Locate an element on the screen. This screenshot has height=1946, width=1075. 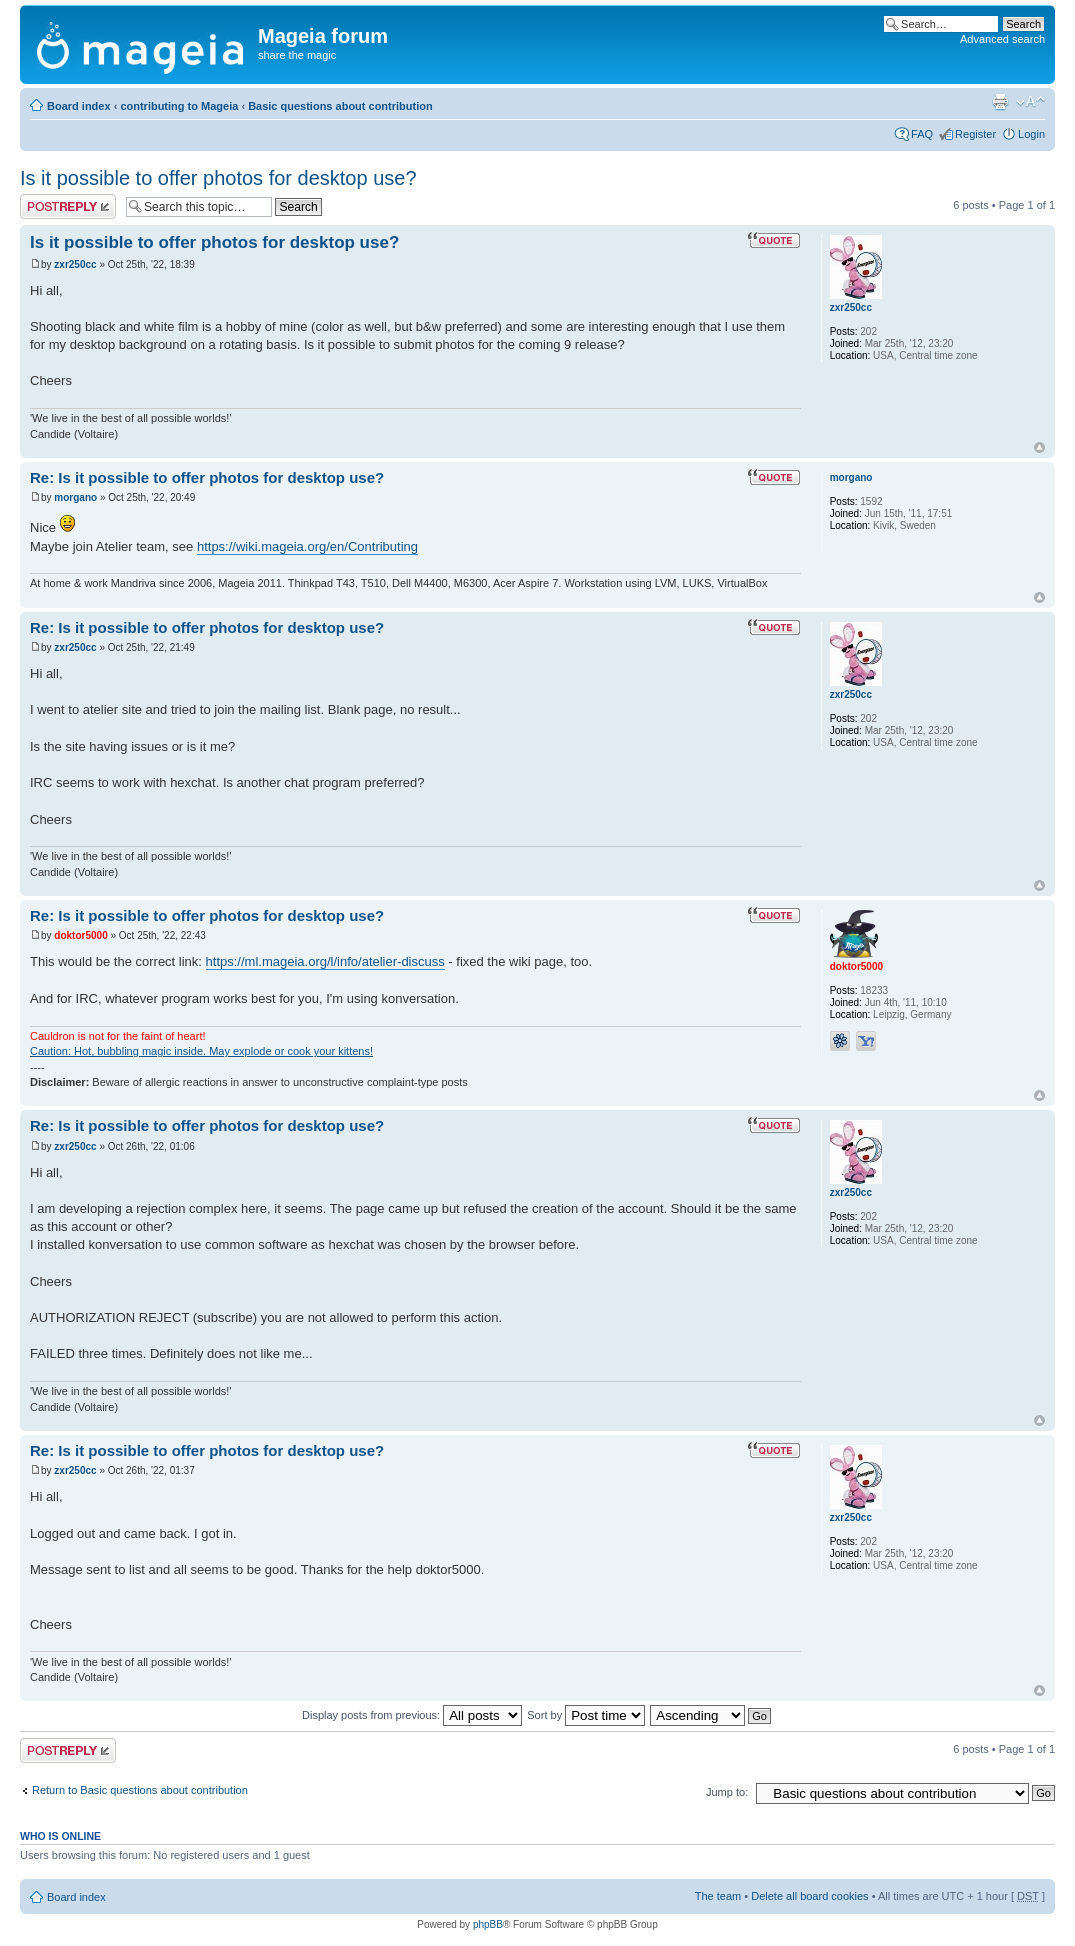
Post a reply is located at coordinates (68, 206).